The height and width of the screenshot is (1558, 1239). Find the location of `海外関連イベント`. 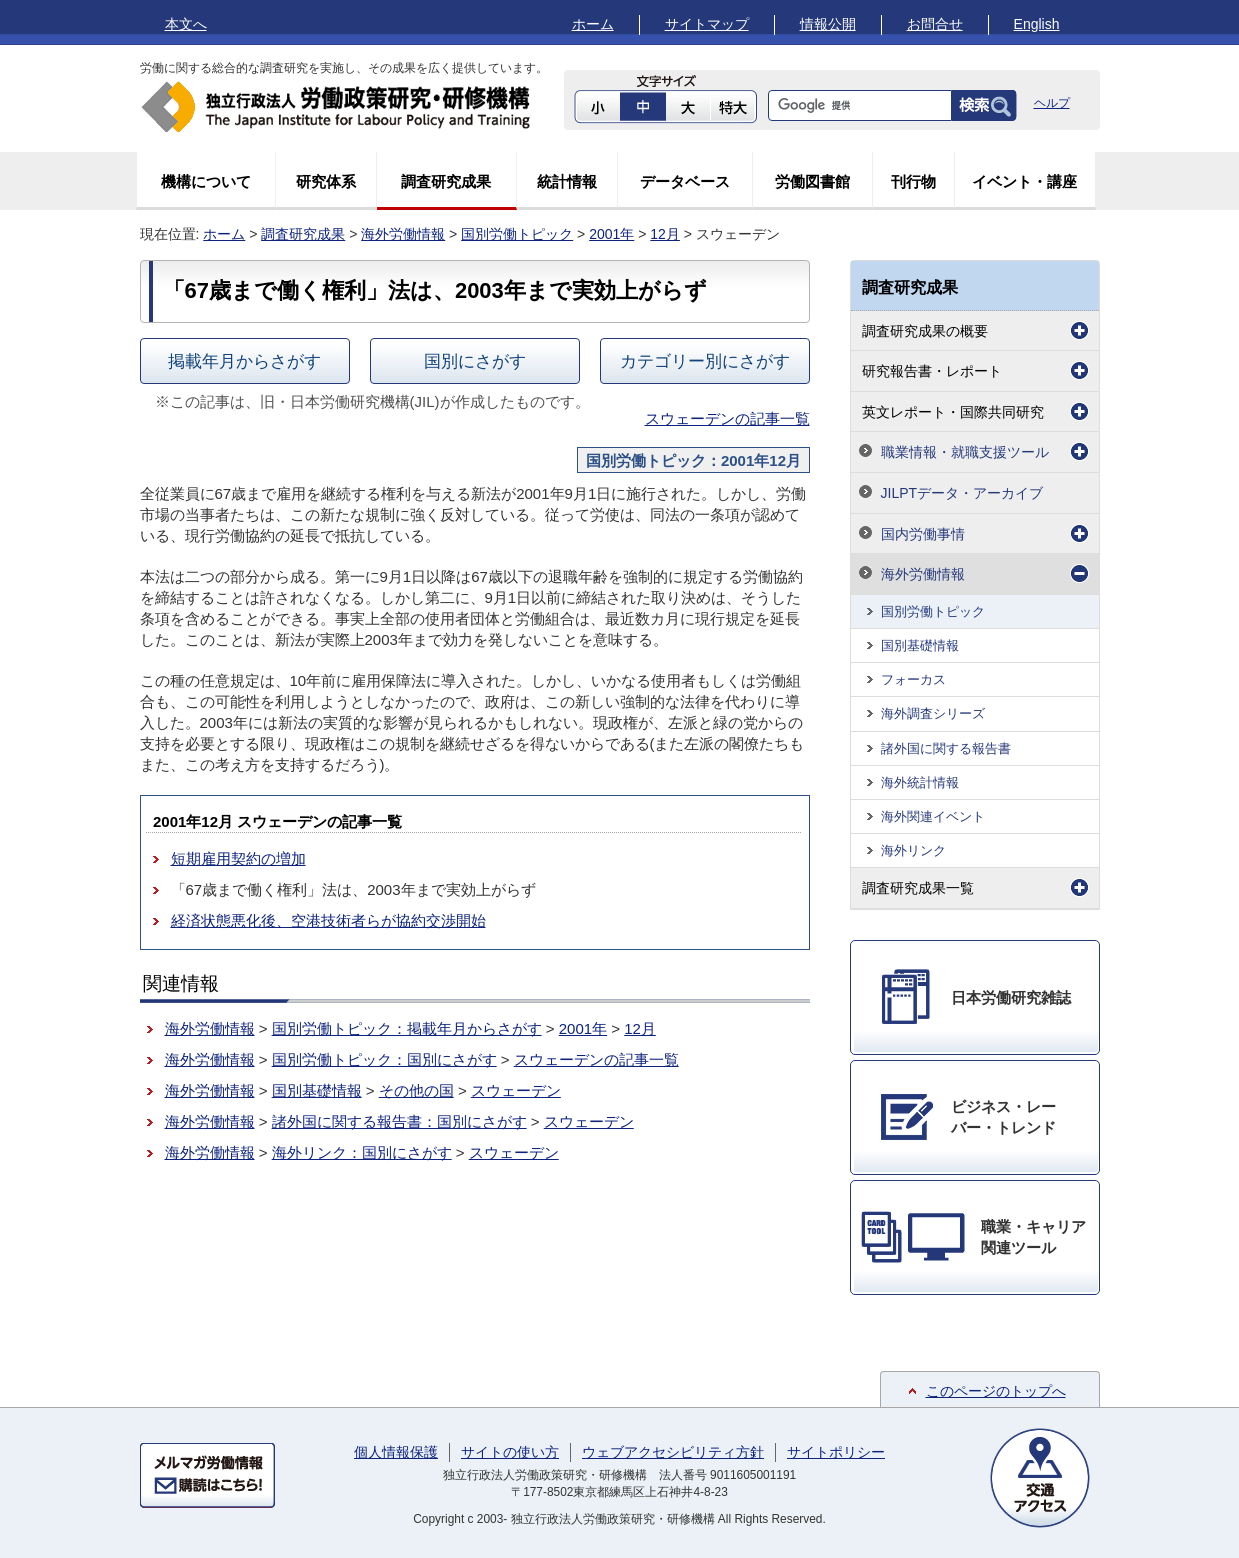

海外関連イベント is located at coordinates (933, 816).